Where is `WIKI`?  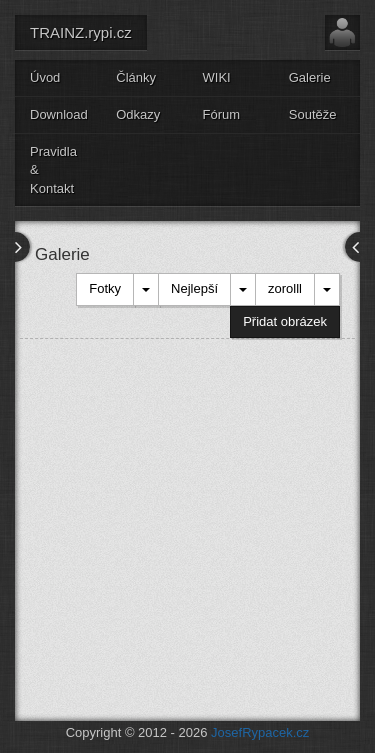 WIKI is located at coordinates (217, 77).